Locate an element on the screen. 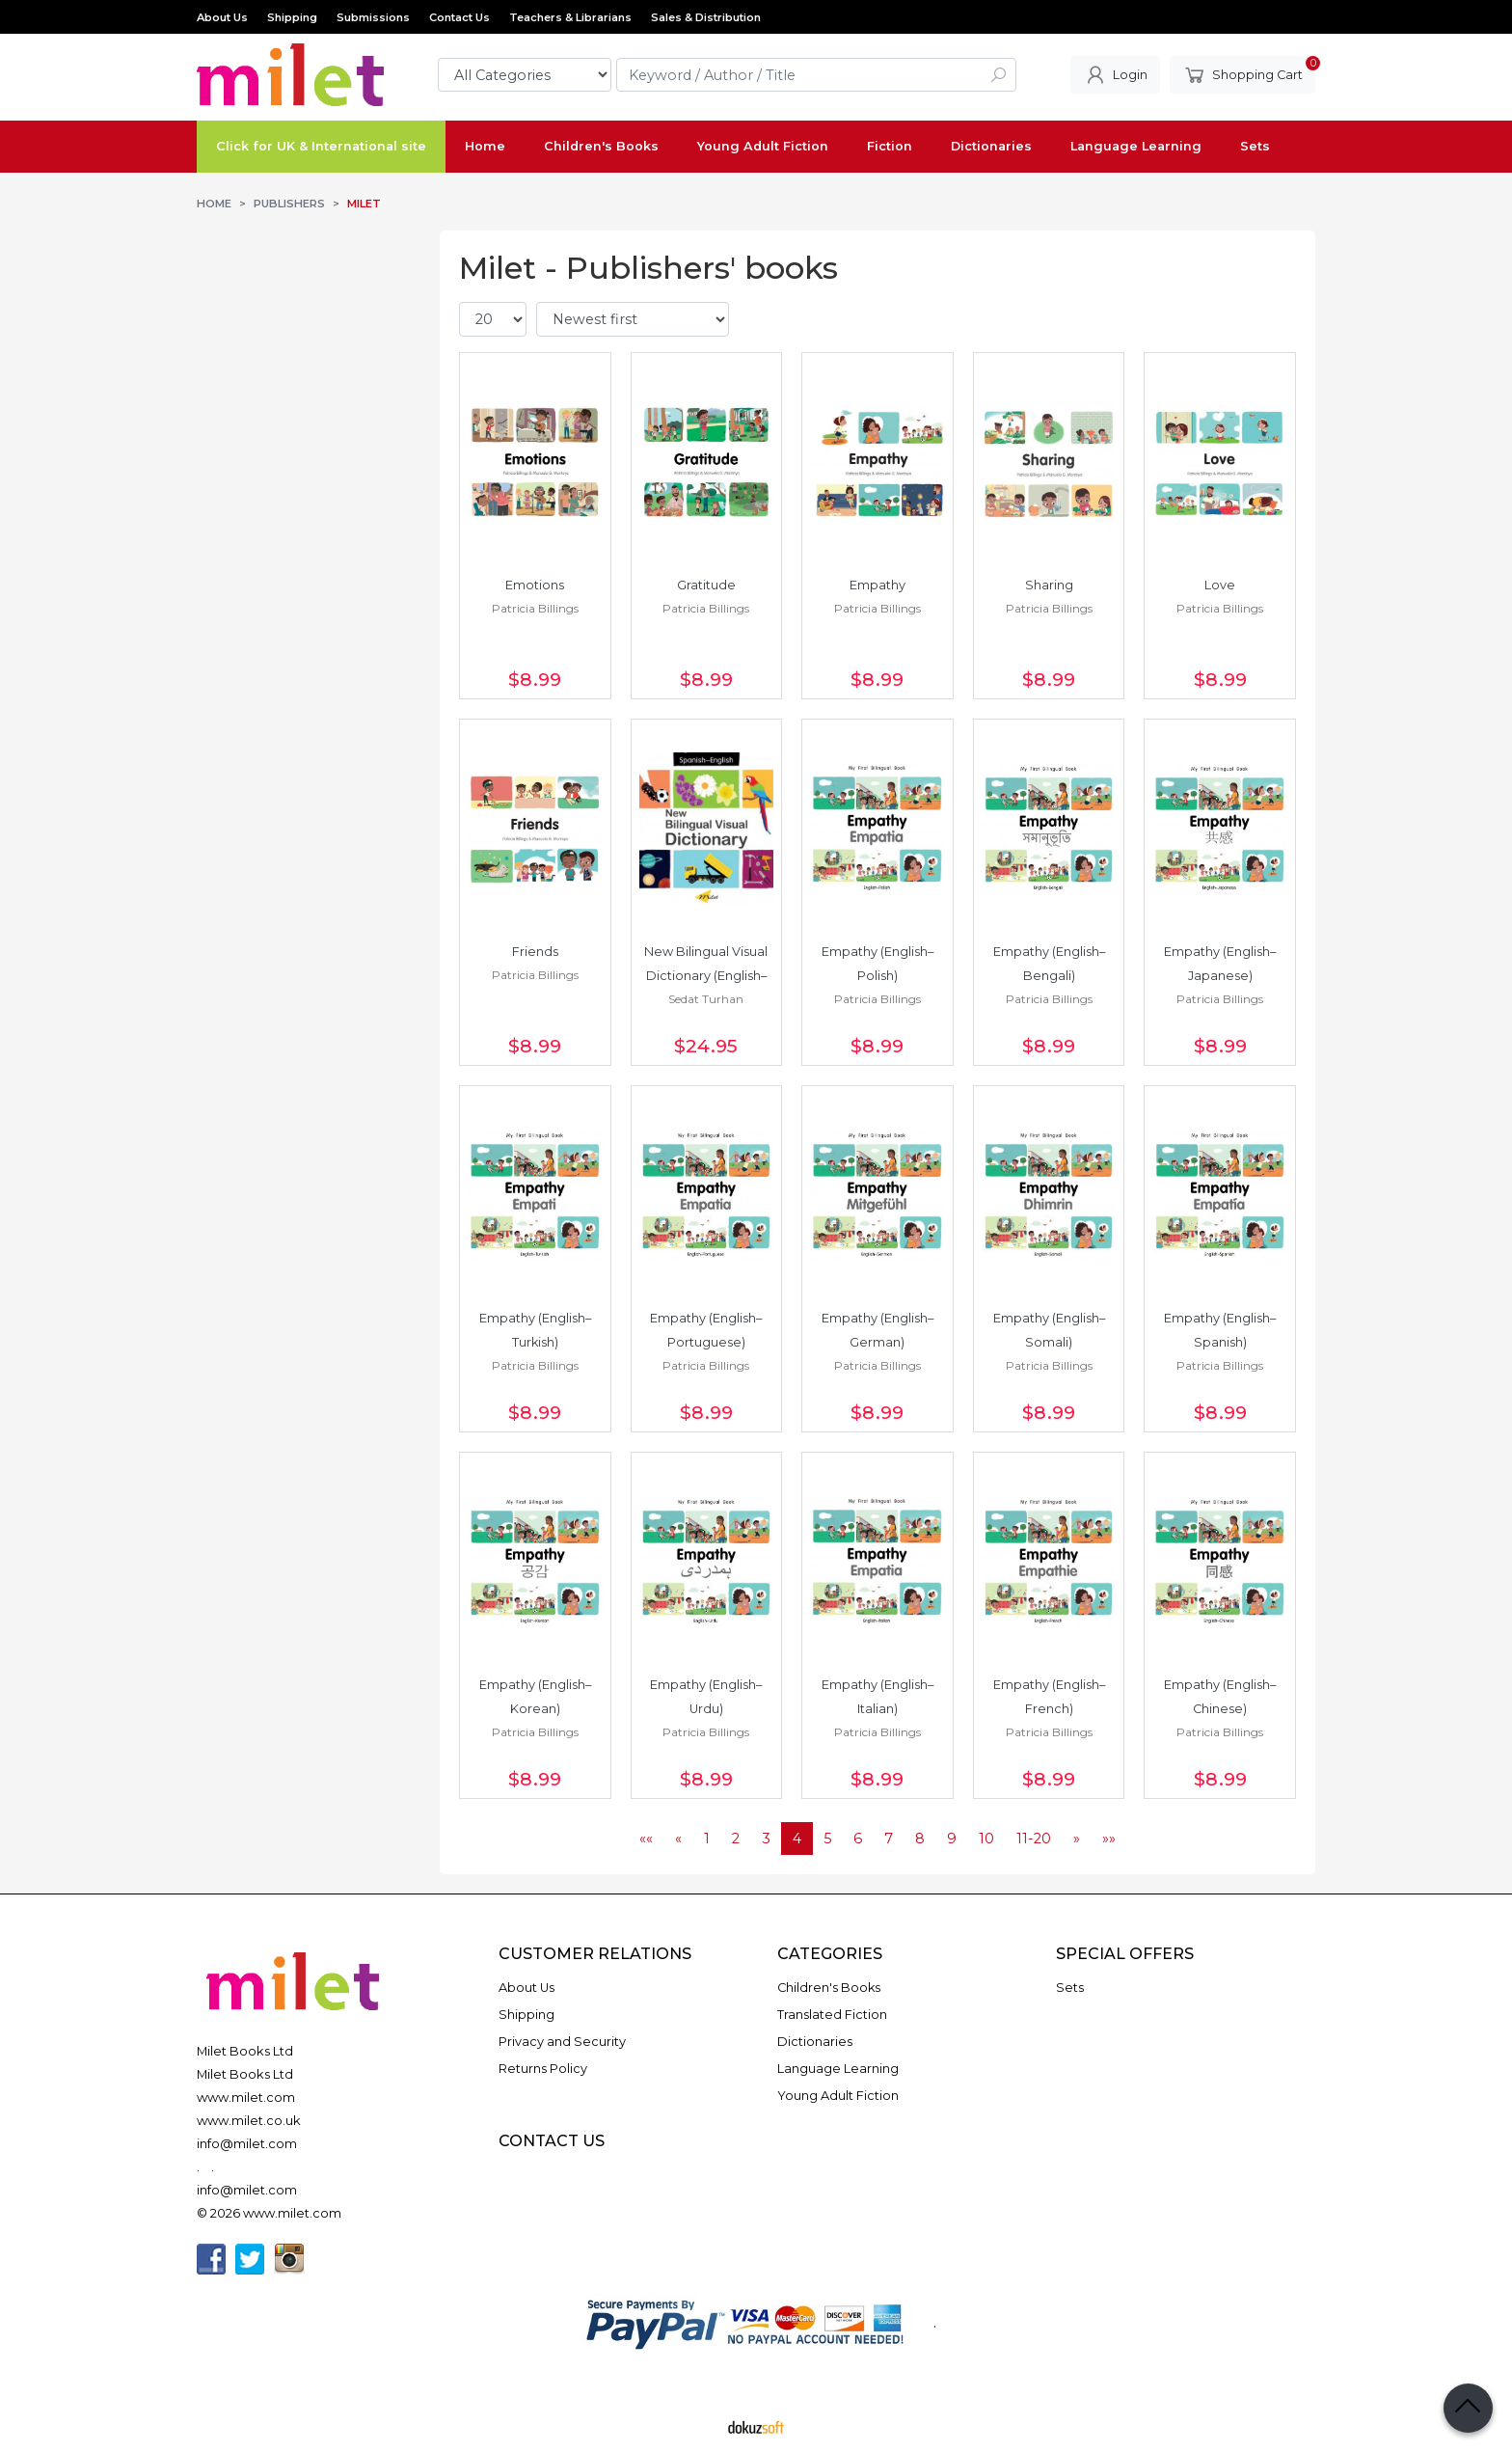 The width and height of the screenshot is (1512, 2452). Love is located at coordinates (1219, 585).